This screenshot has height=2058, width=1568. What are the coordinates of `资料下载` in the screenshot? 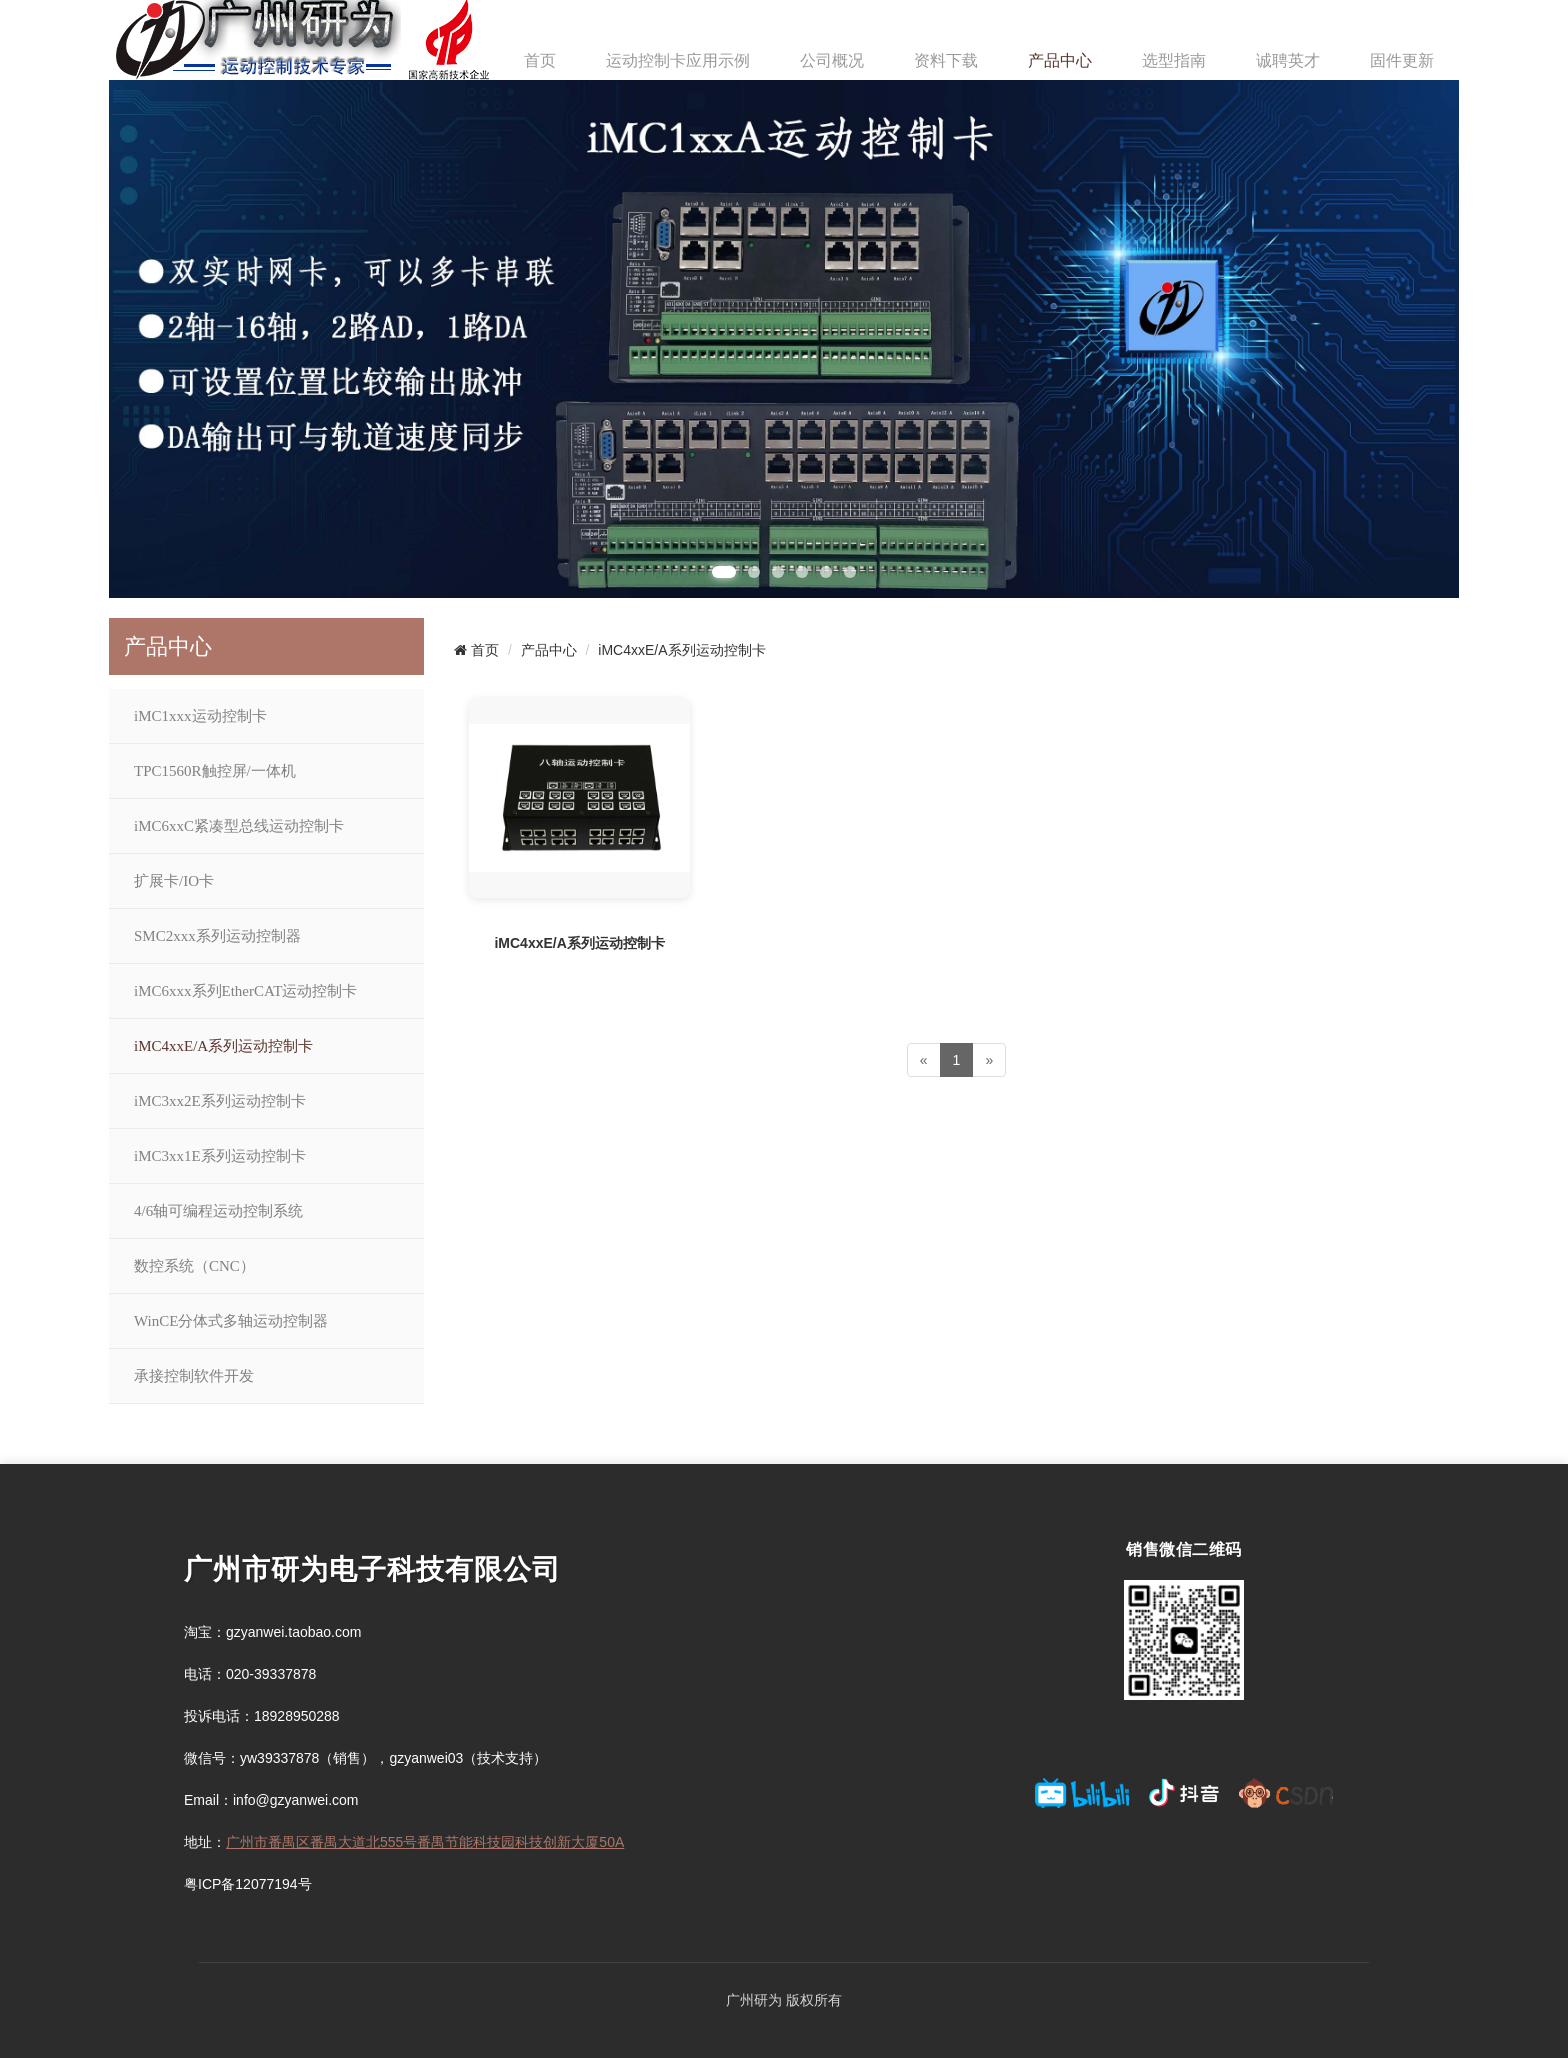 It's located at (946, 60).